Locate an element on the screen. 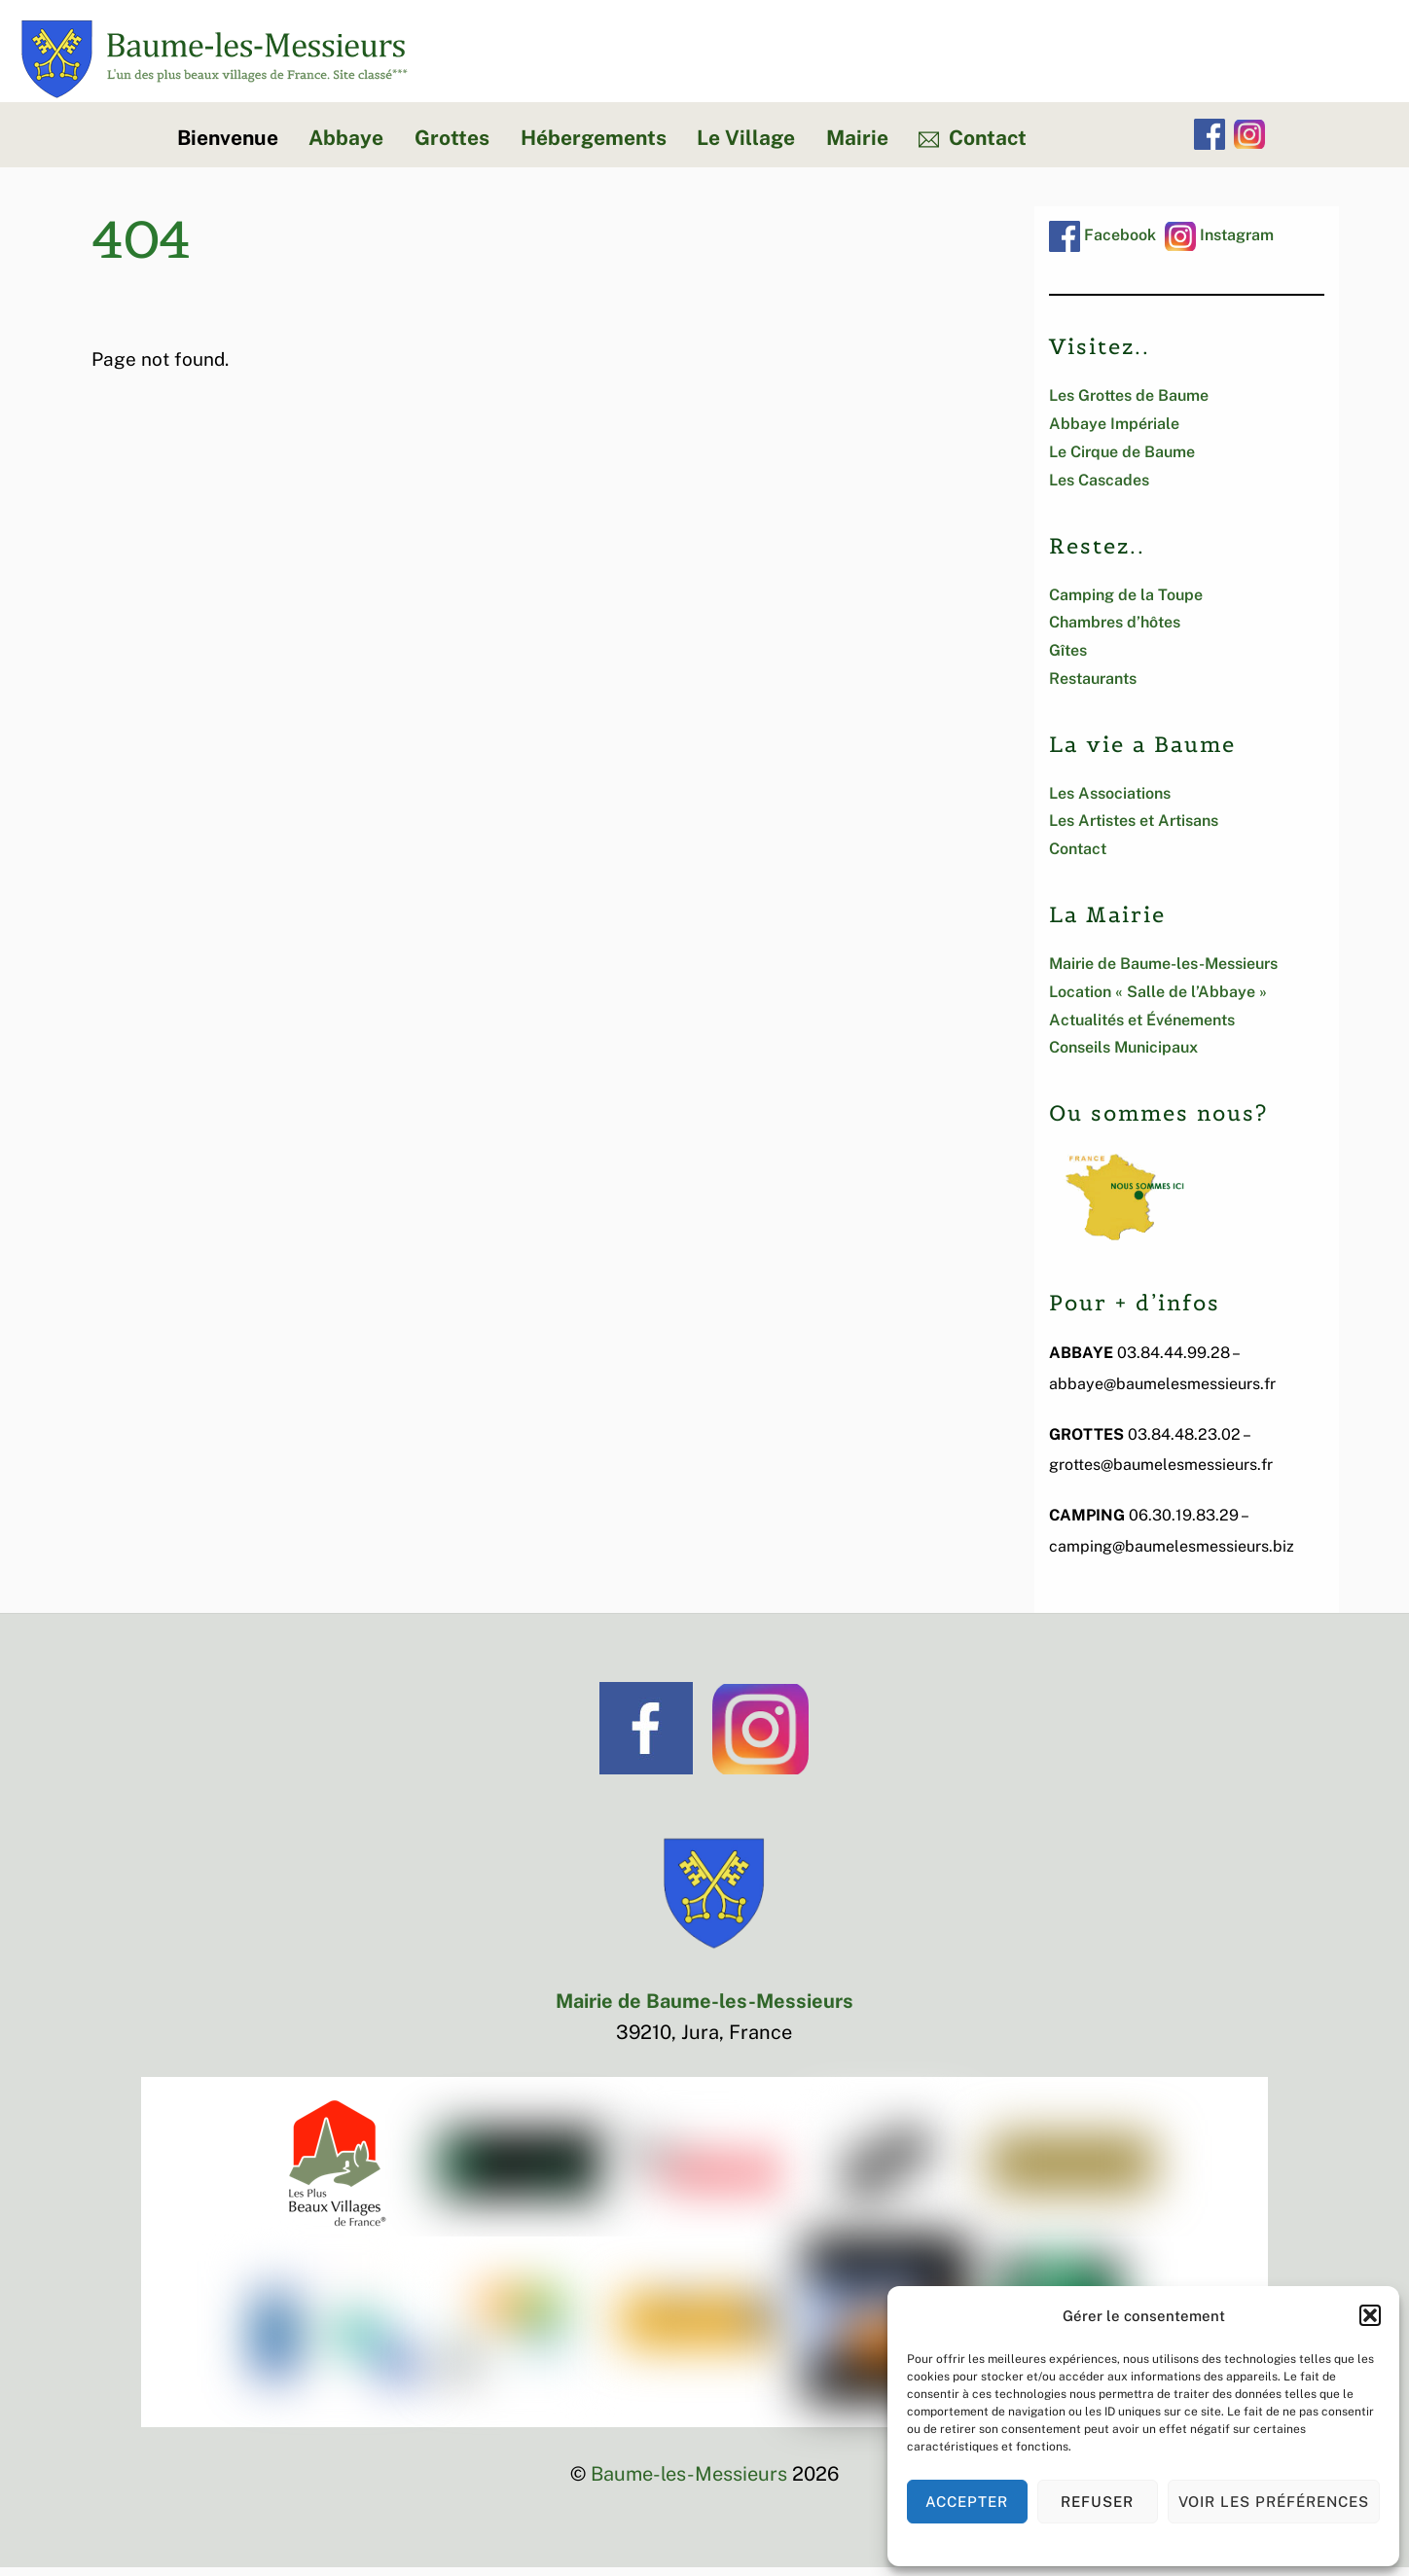 The width and height of the screenshot is (1409, 2576). Refuser is located at coordinates (1097, 2501).